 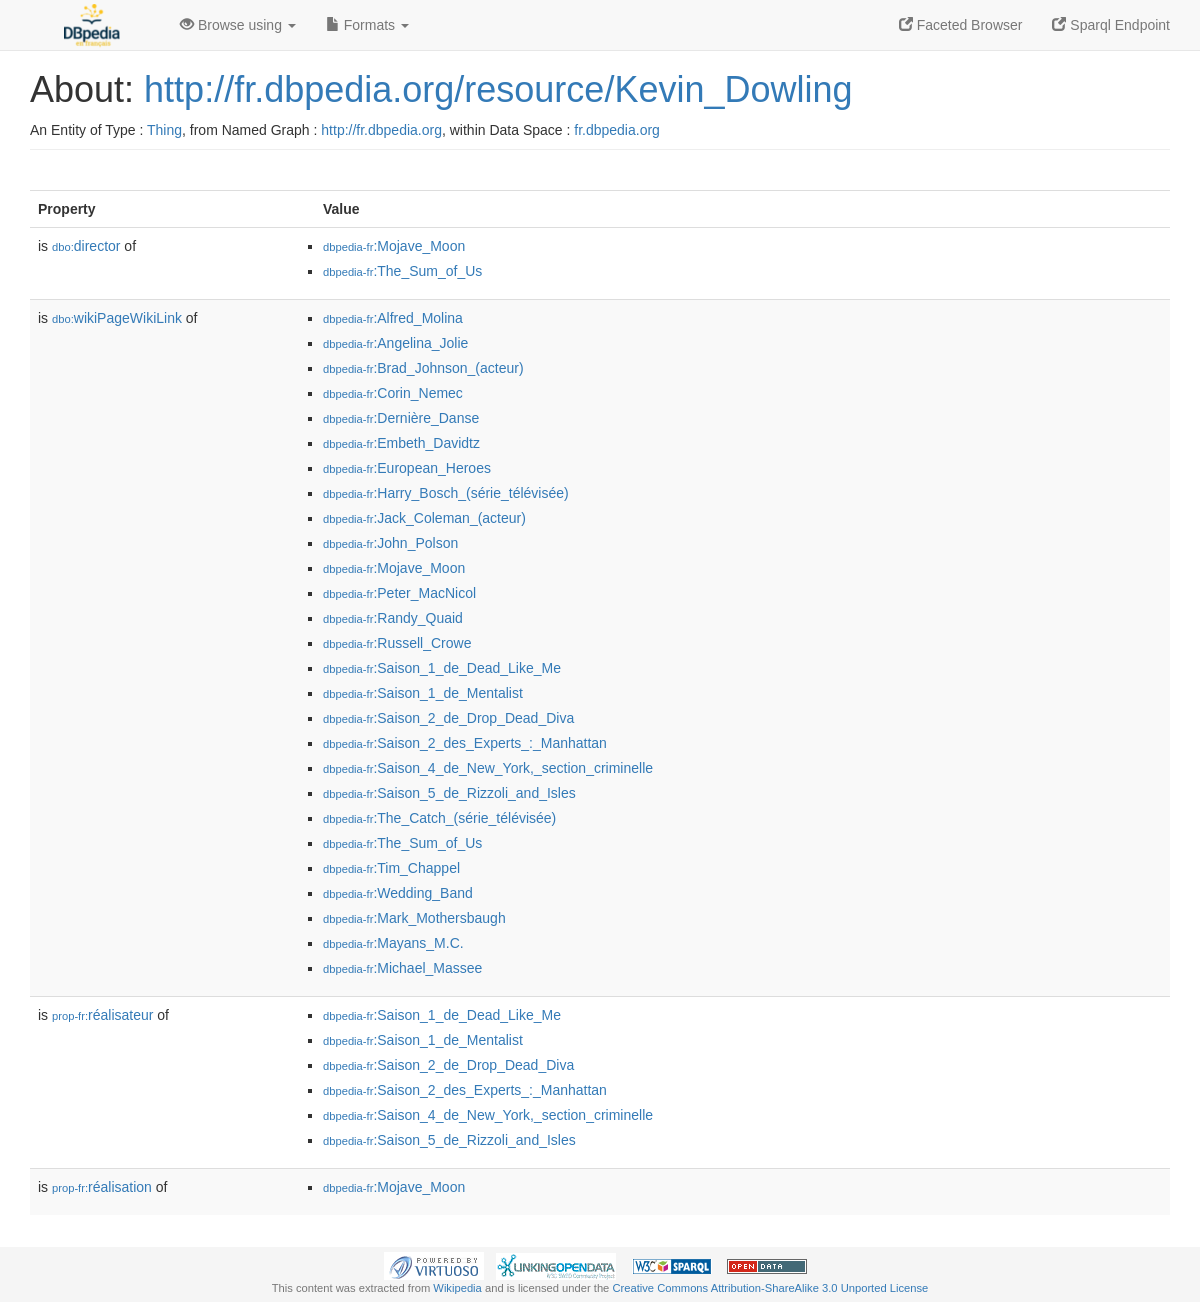 I want to click on :Mojave_Moon, so click(x=394, y=246).